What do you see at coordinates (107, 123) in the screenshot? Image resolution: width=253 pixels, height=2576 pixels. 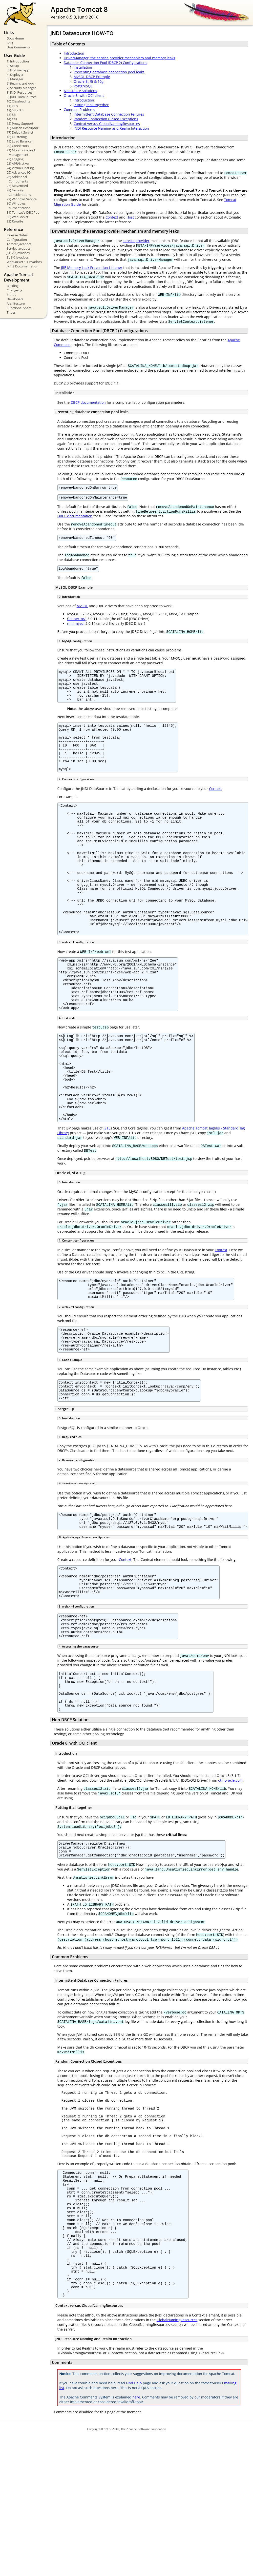 I see `Context versus GlobalNamingResources` at bounding box center [107, 123].